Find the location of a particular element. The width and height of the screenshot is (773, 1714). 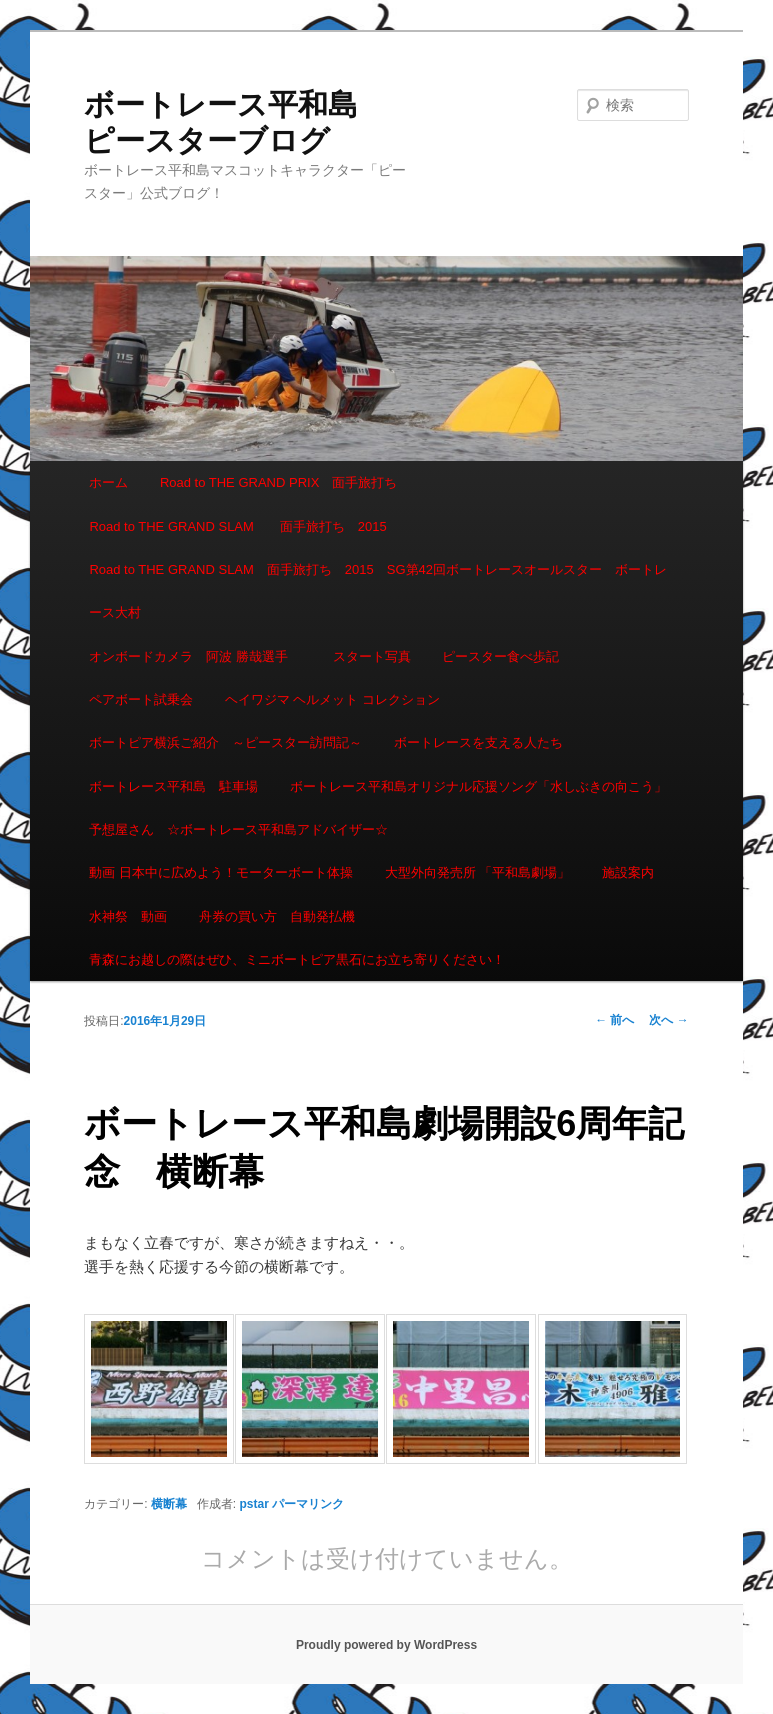

パーマリンク is located at coordinates (308, 1504).